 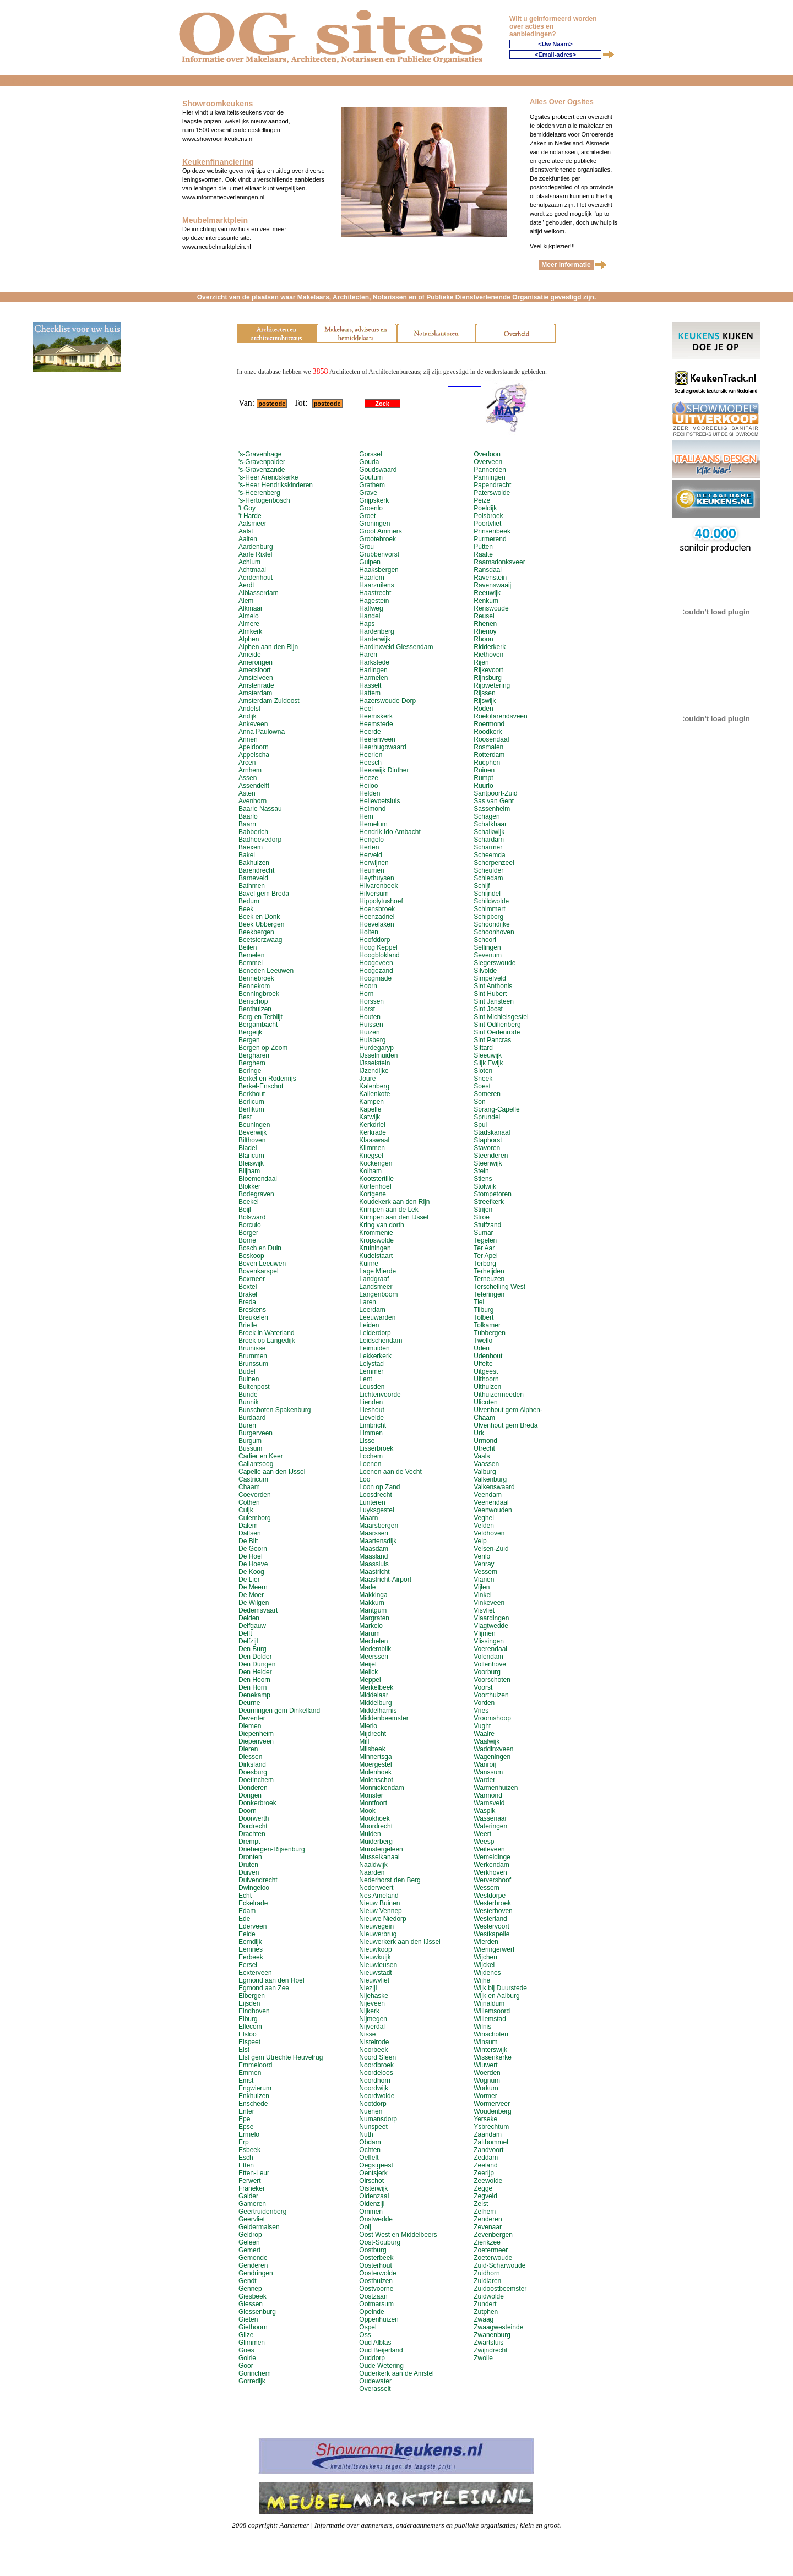 What do you see at coordinates (250, 1795) in the screenshot?
I see `Dongen` at bounding box center [250, 1795].